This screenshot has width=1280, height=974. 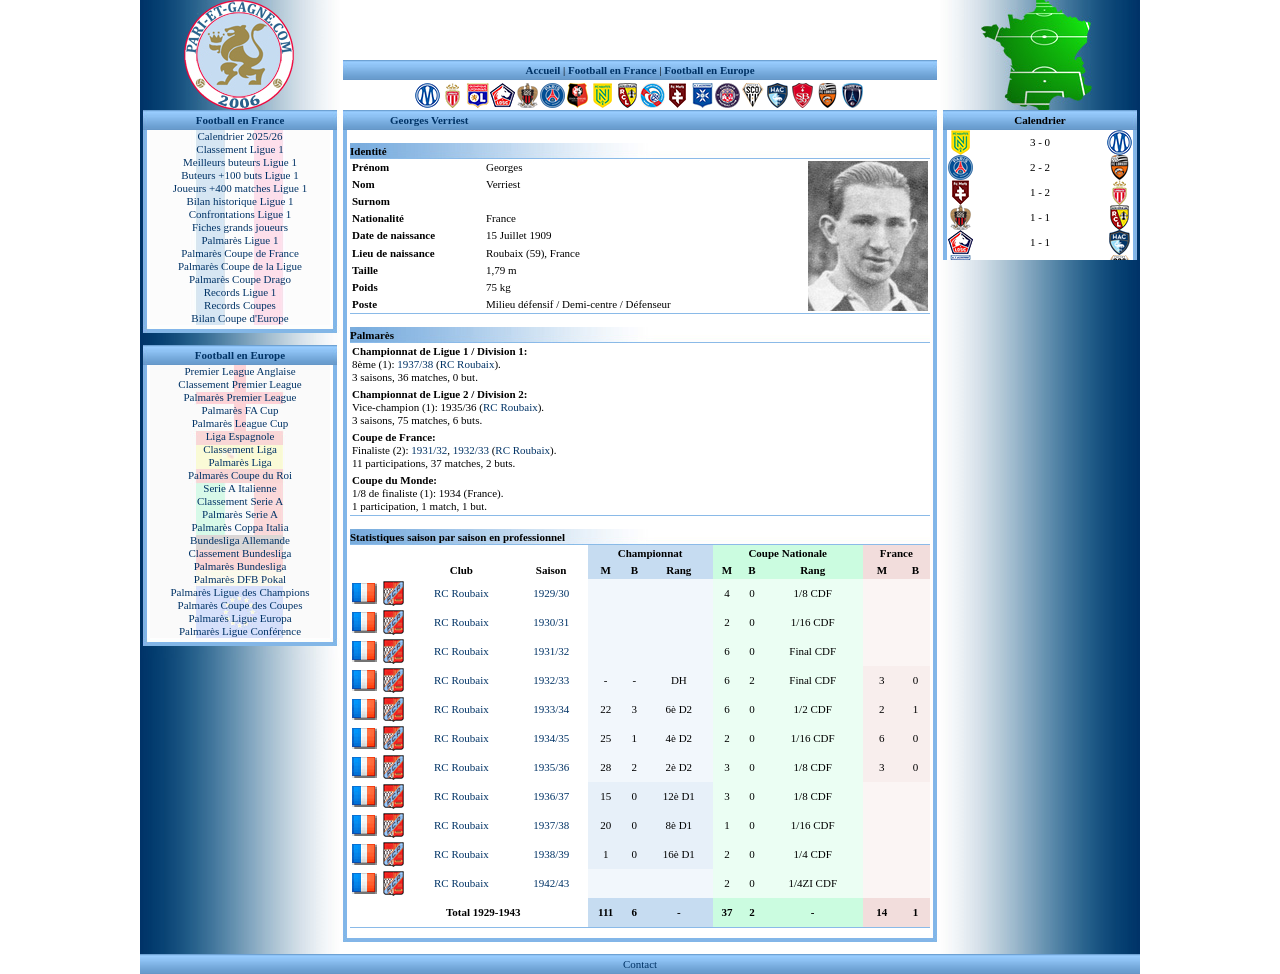 I want to click on 1929/30, so click(x=551, y=593).